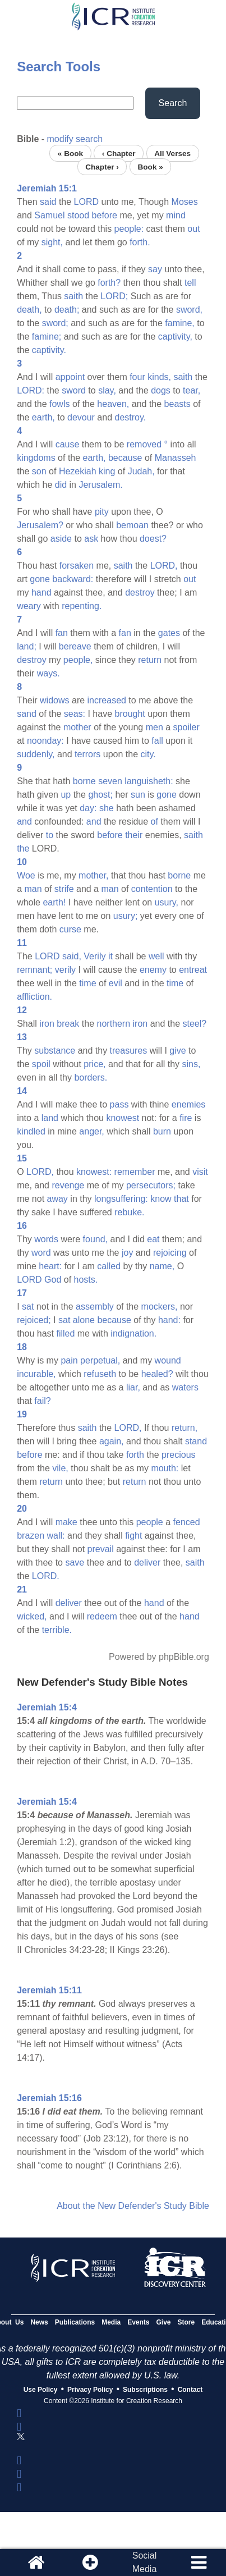 The width and height of the screenshot is (226, 2576). I want to click on captivity,, so click(175, 336).